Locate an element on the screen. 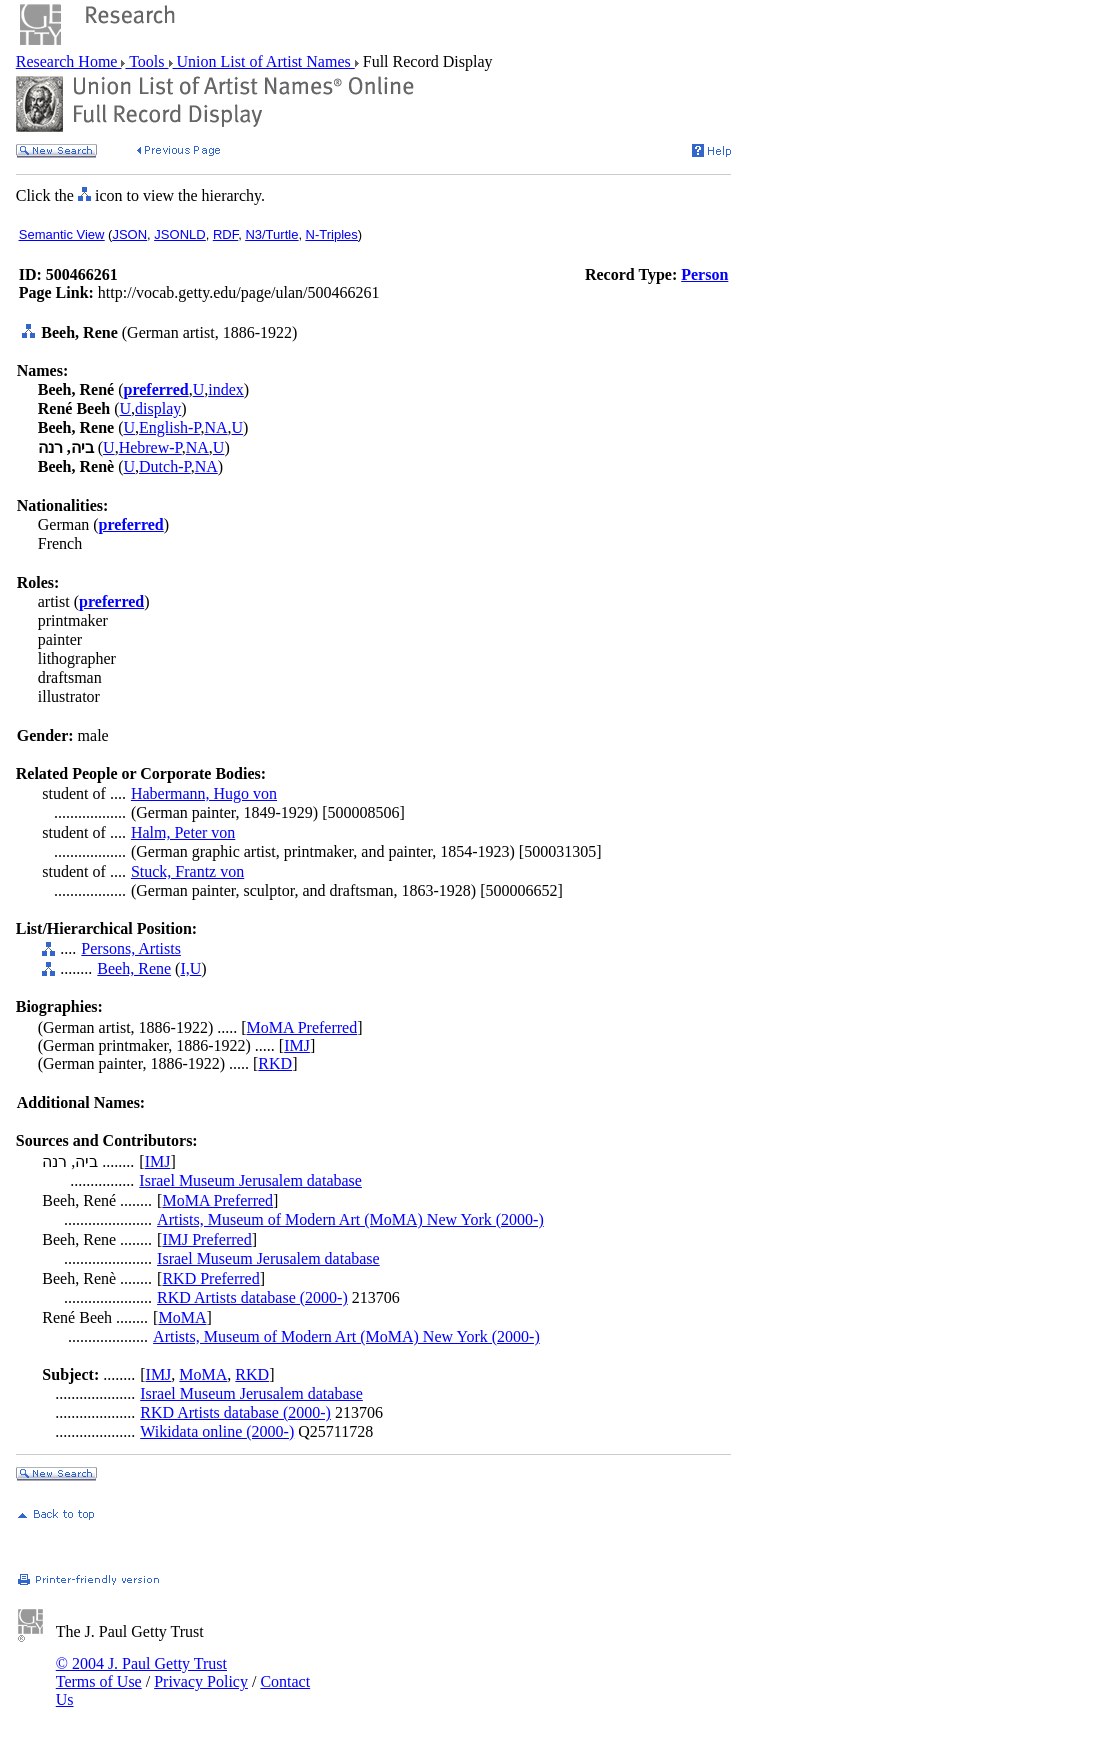 The image size is (1110, 1746). RKD Preferred is located at coordinates (210, 1278).